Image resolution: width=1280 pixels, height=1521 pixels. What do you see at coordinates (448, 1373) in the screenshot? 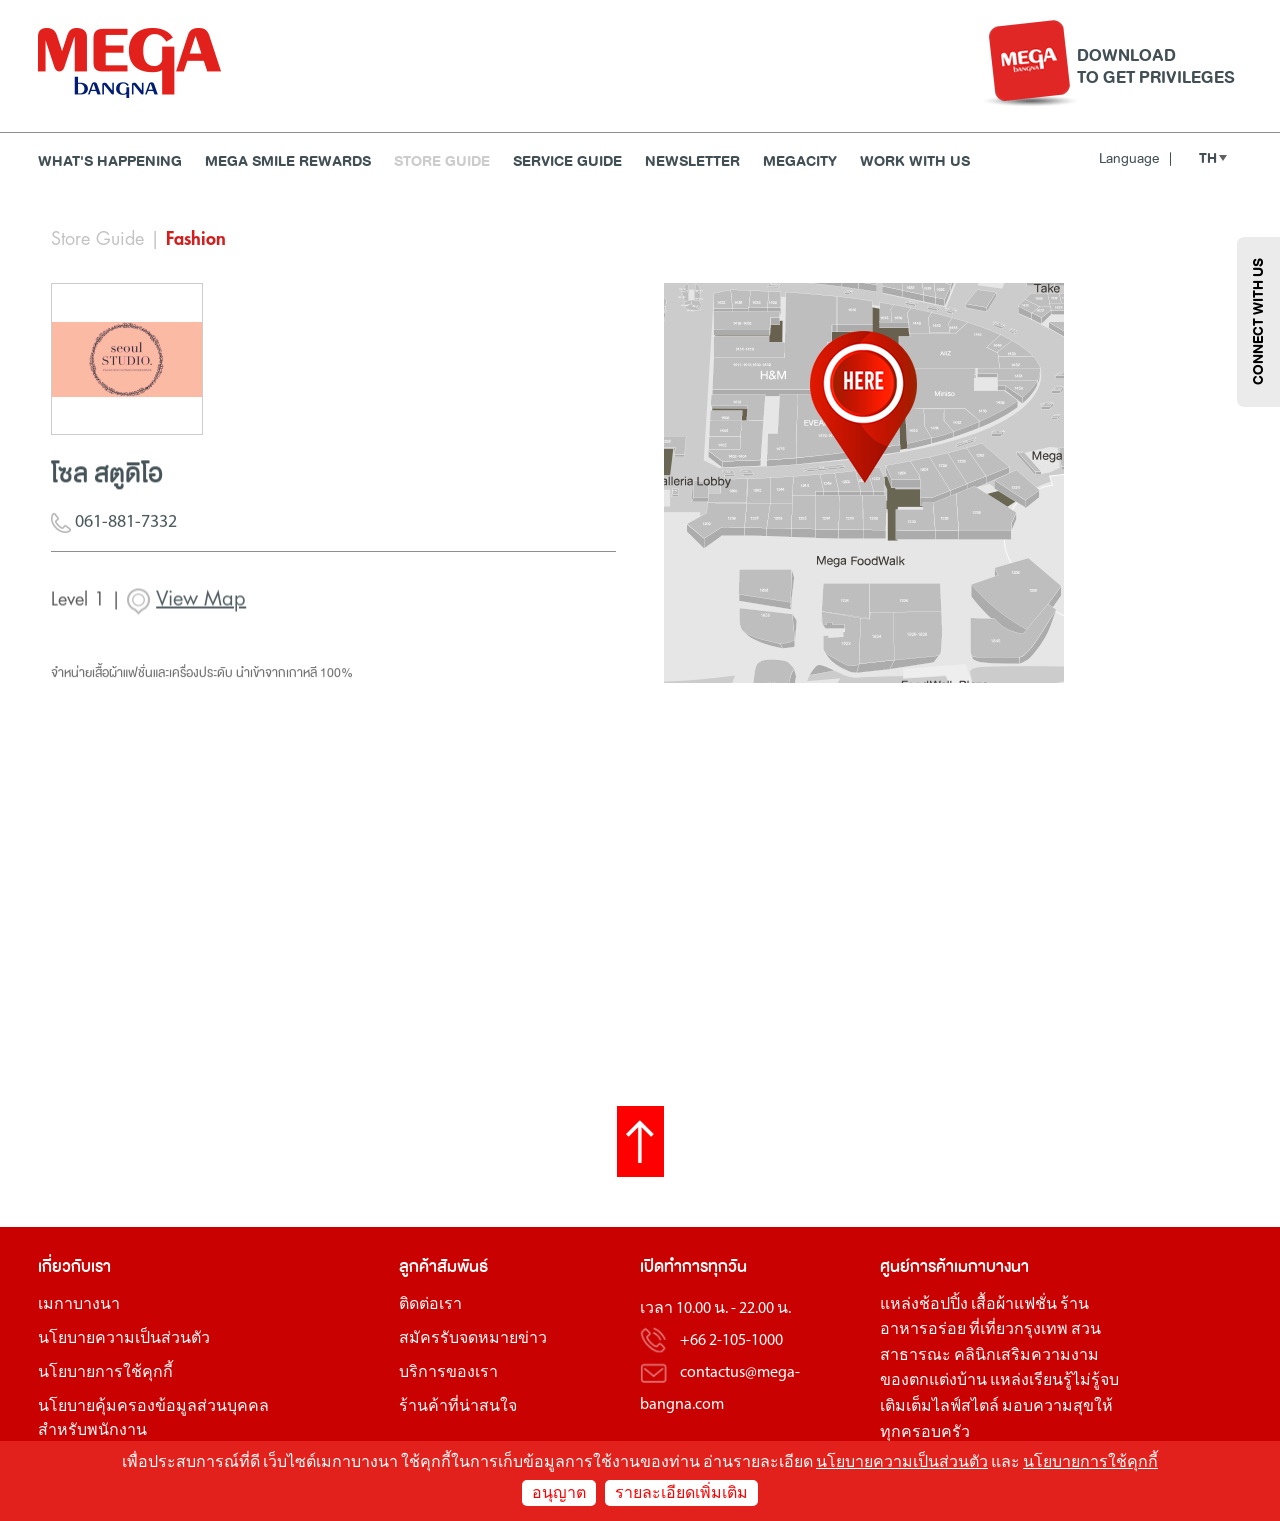
I see `บริการของเรา` at bounding box center [448, 1373].